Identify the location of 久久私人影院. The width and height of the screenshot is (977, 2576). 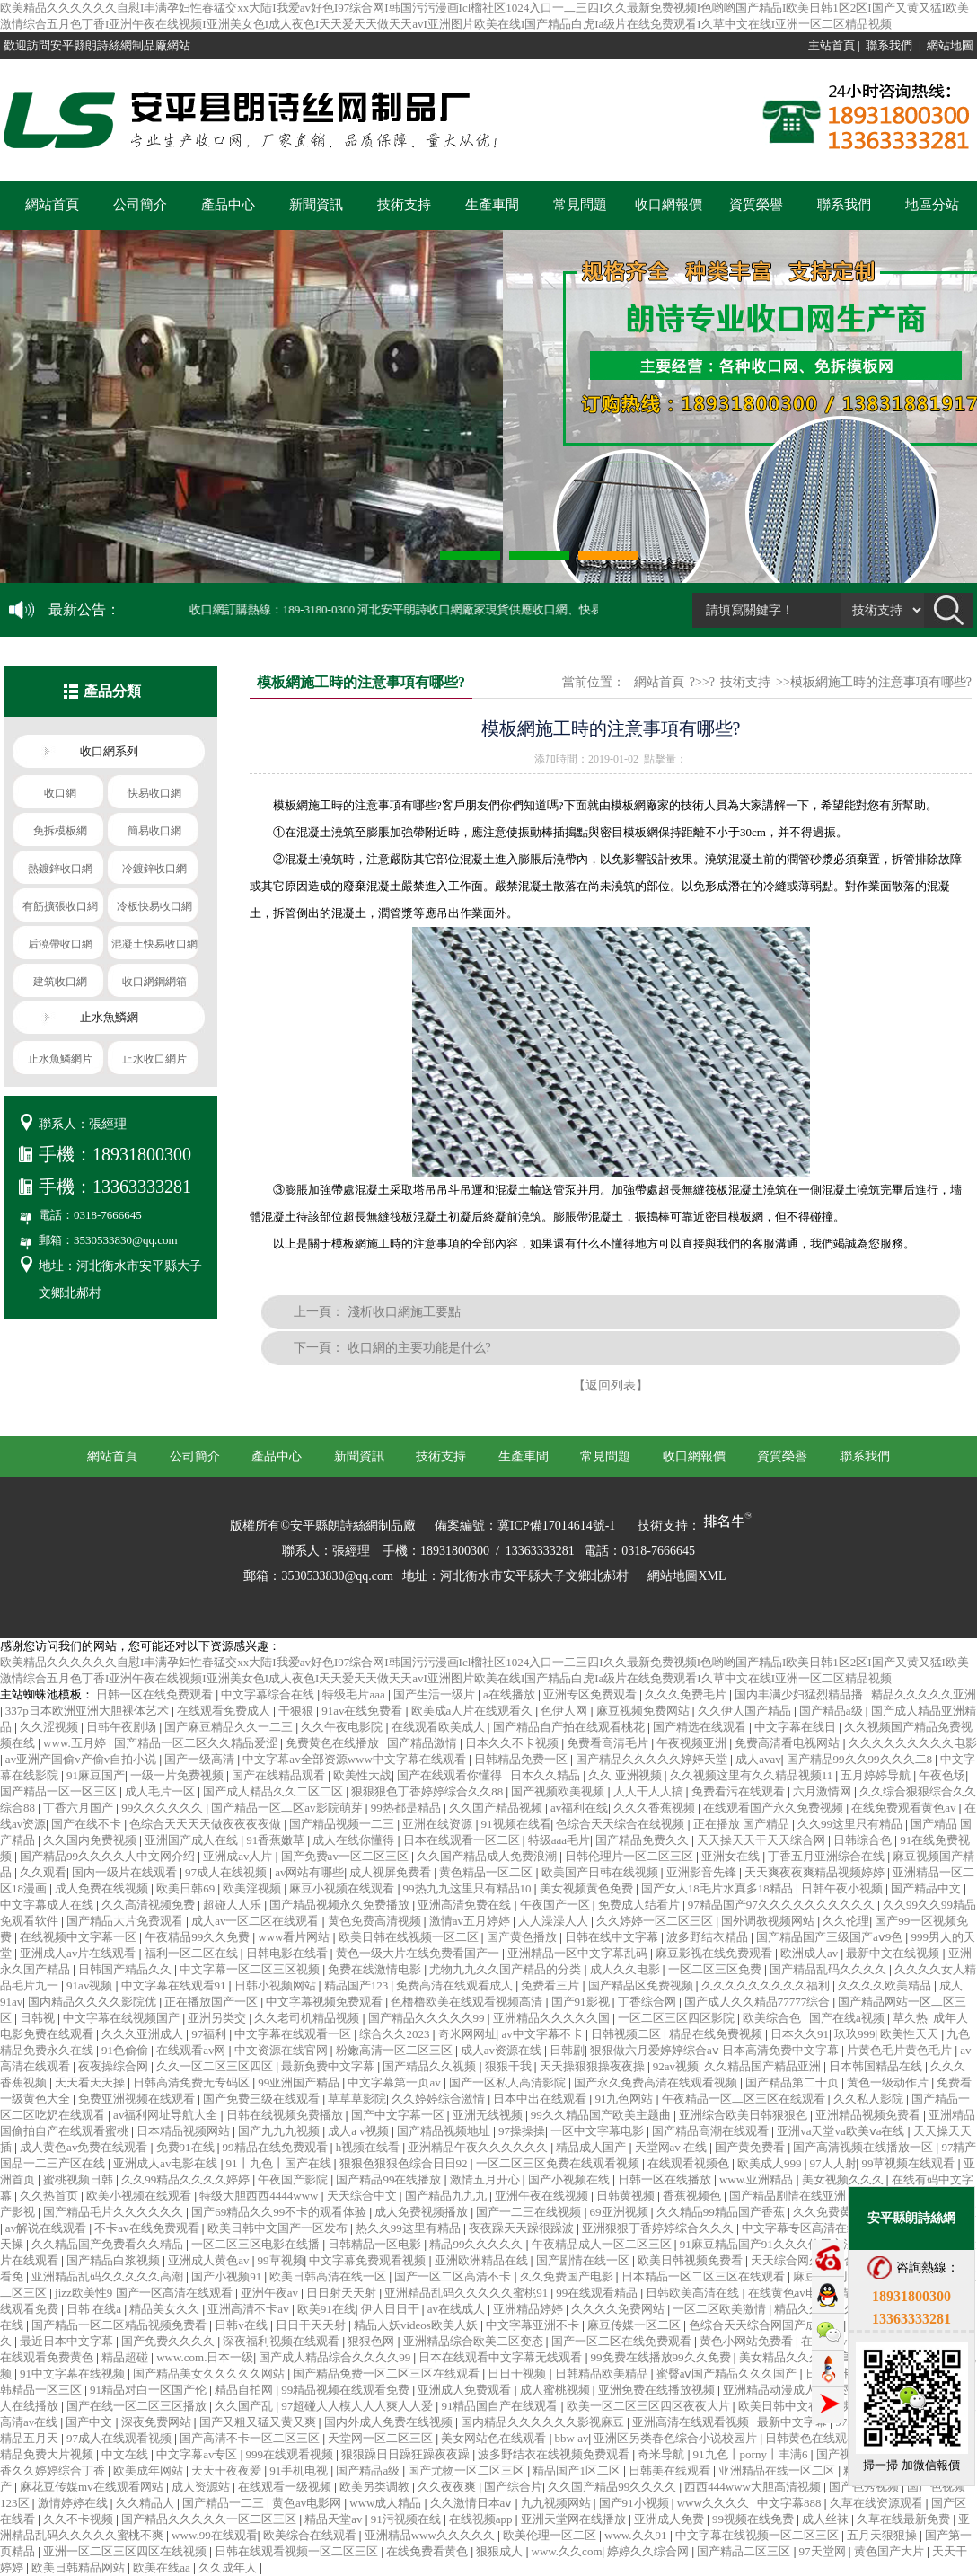
(869, 2098).